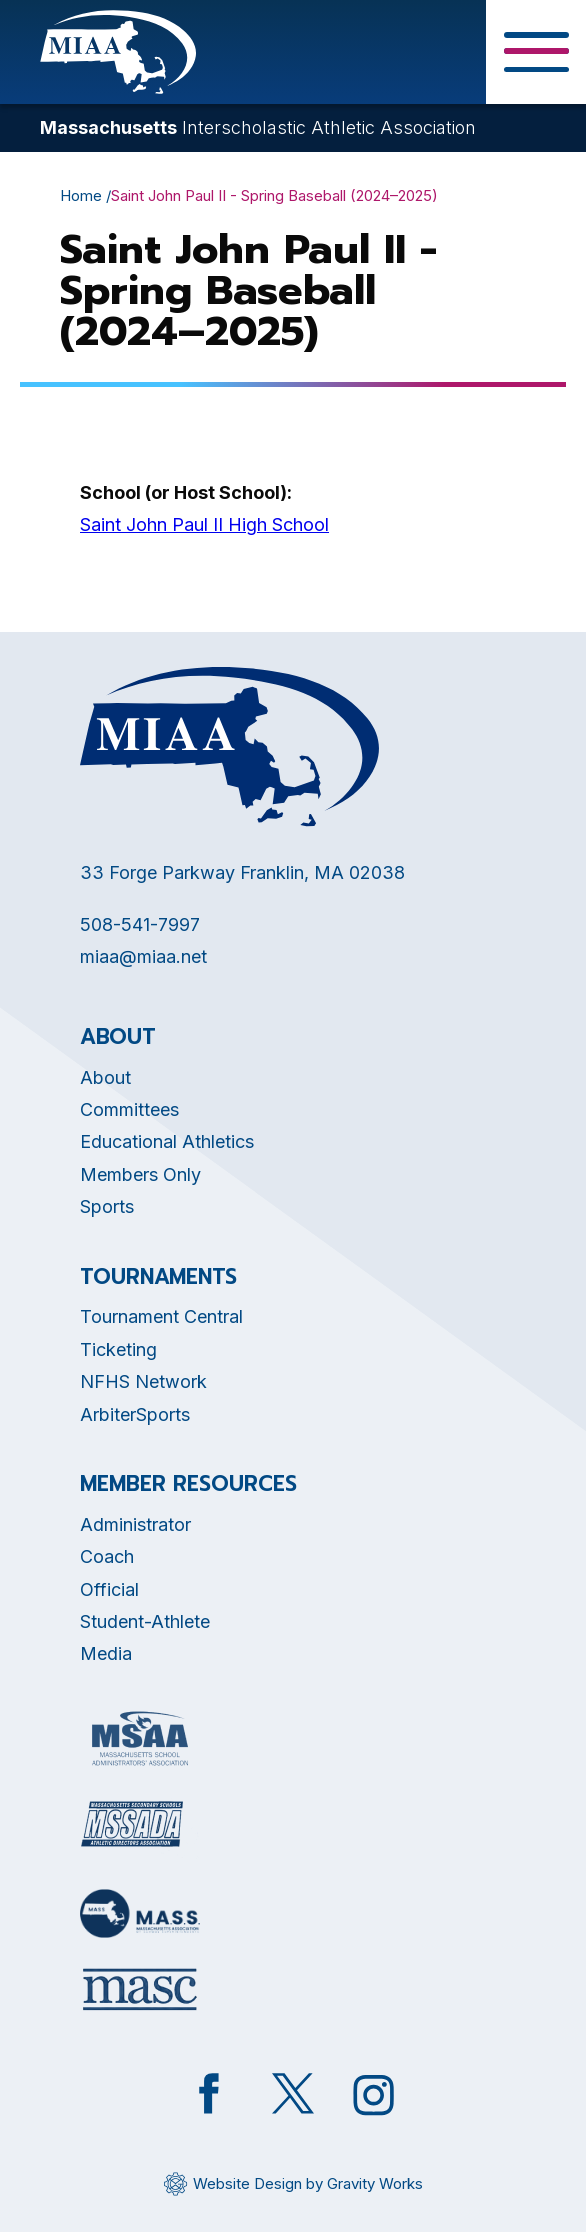 This screenshot has width=586, height=2232. I want to click on Committees, so click(129, 1109).